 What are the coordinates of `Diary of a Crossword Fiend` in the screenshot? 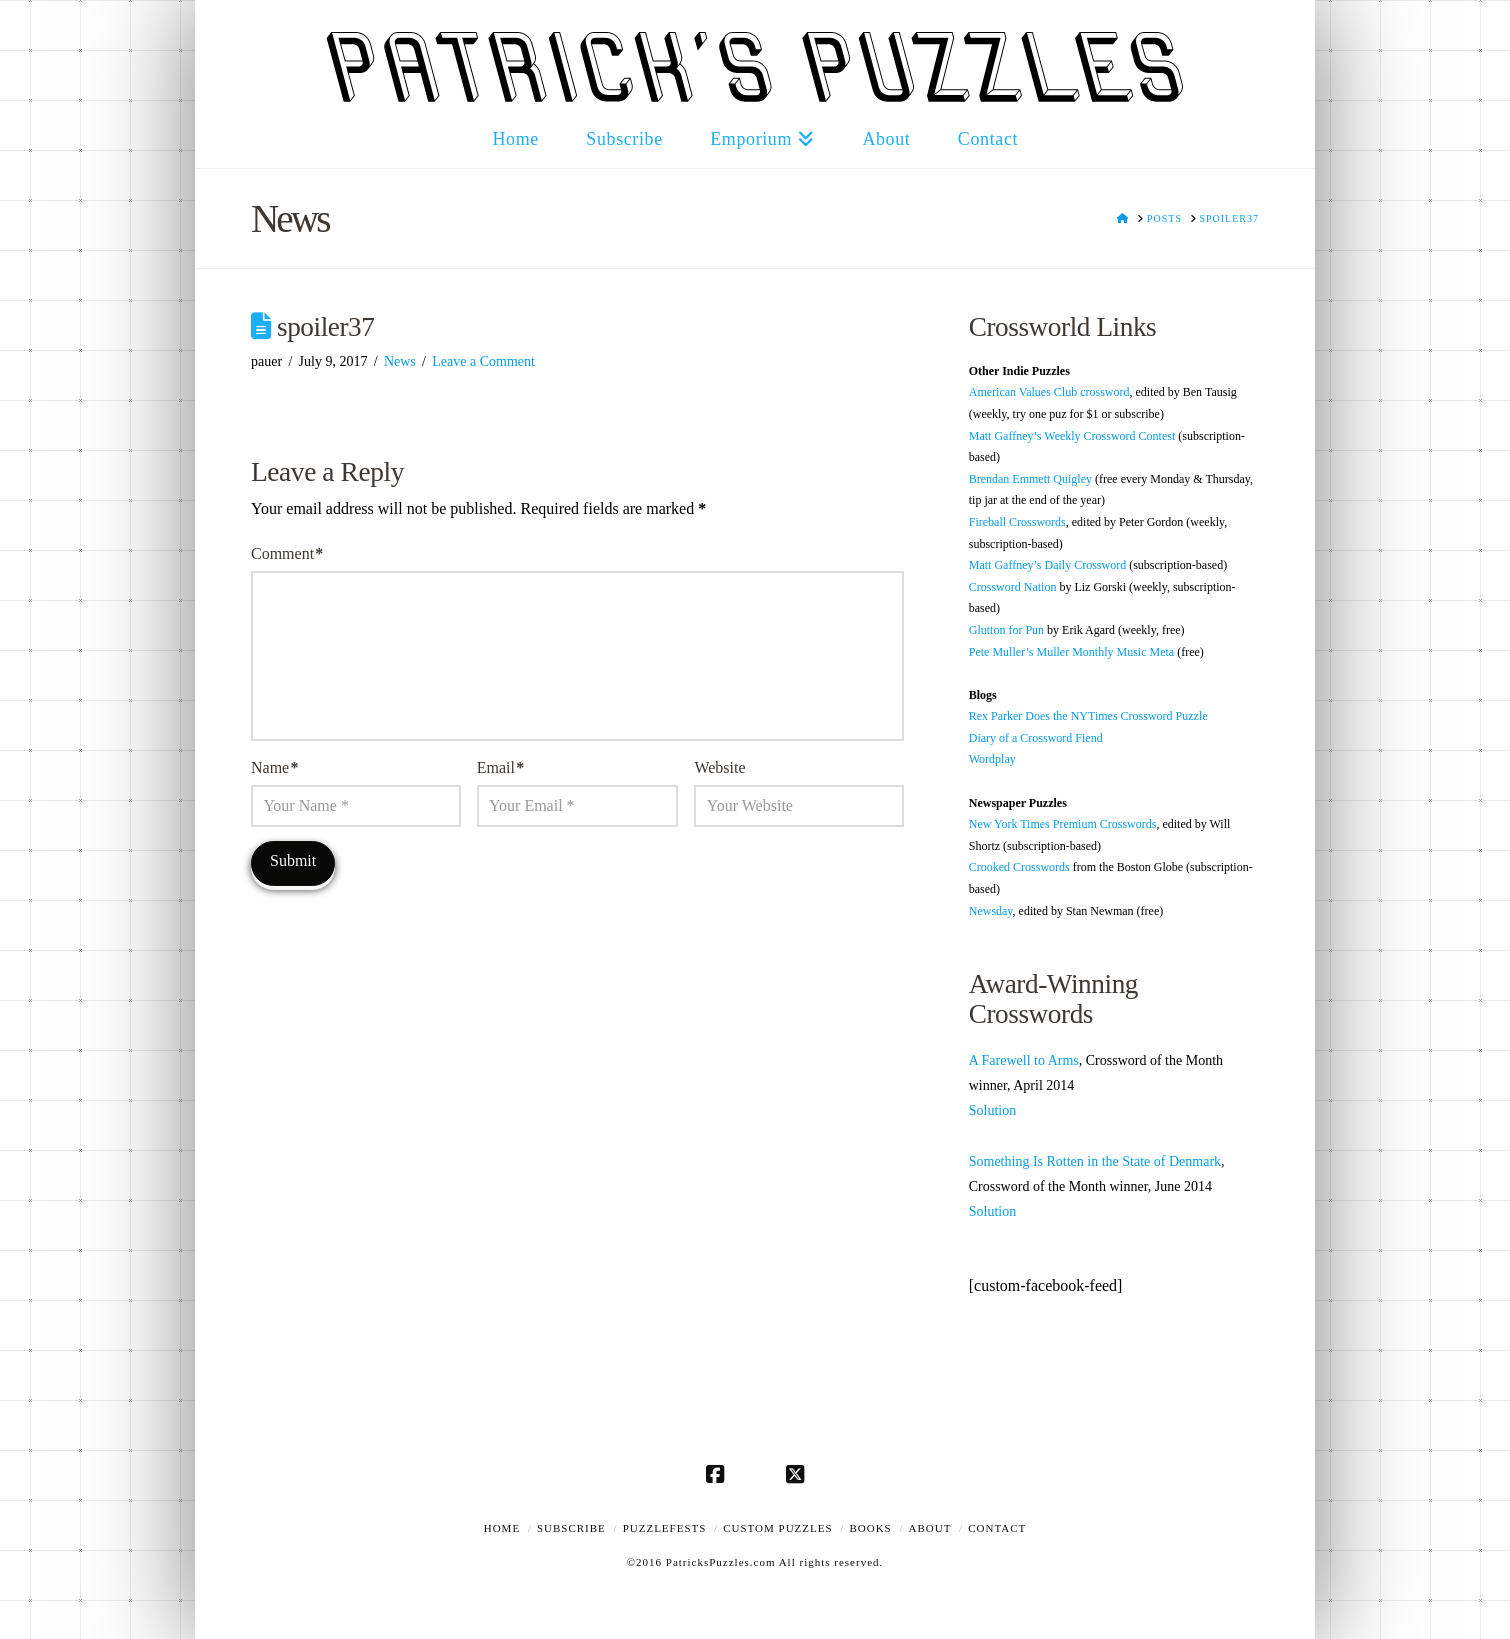 It's located at (1036, 738).